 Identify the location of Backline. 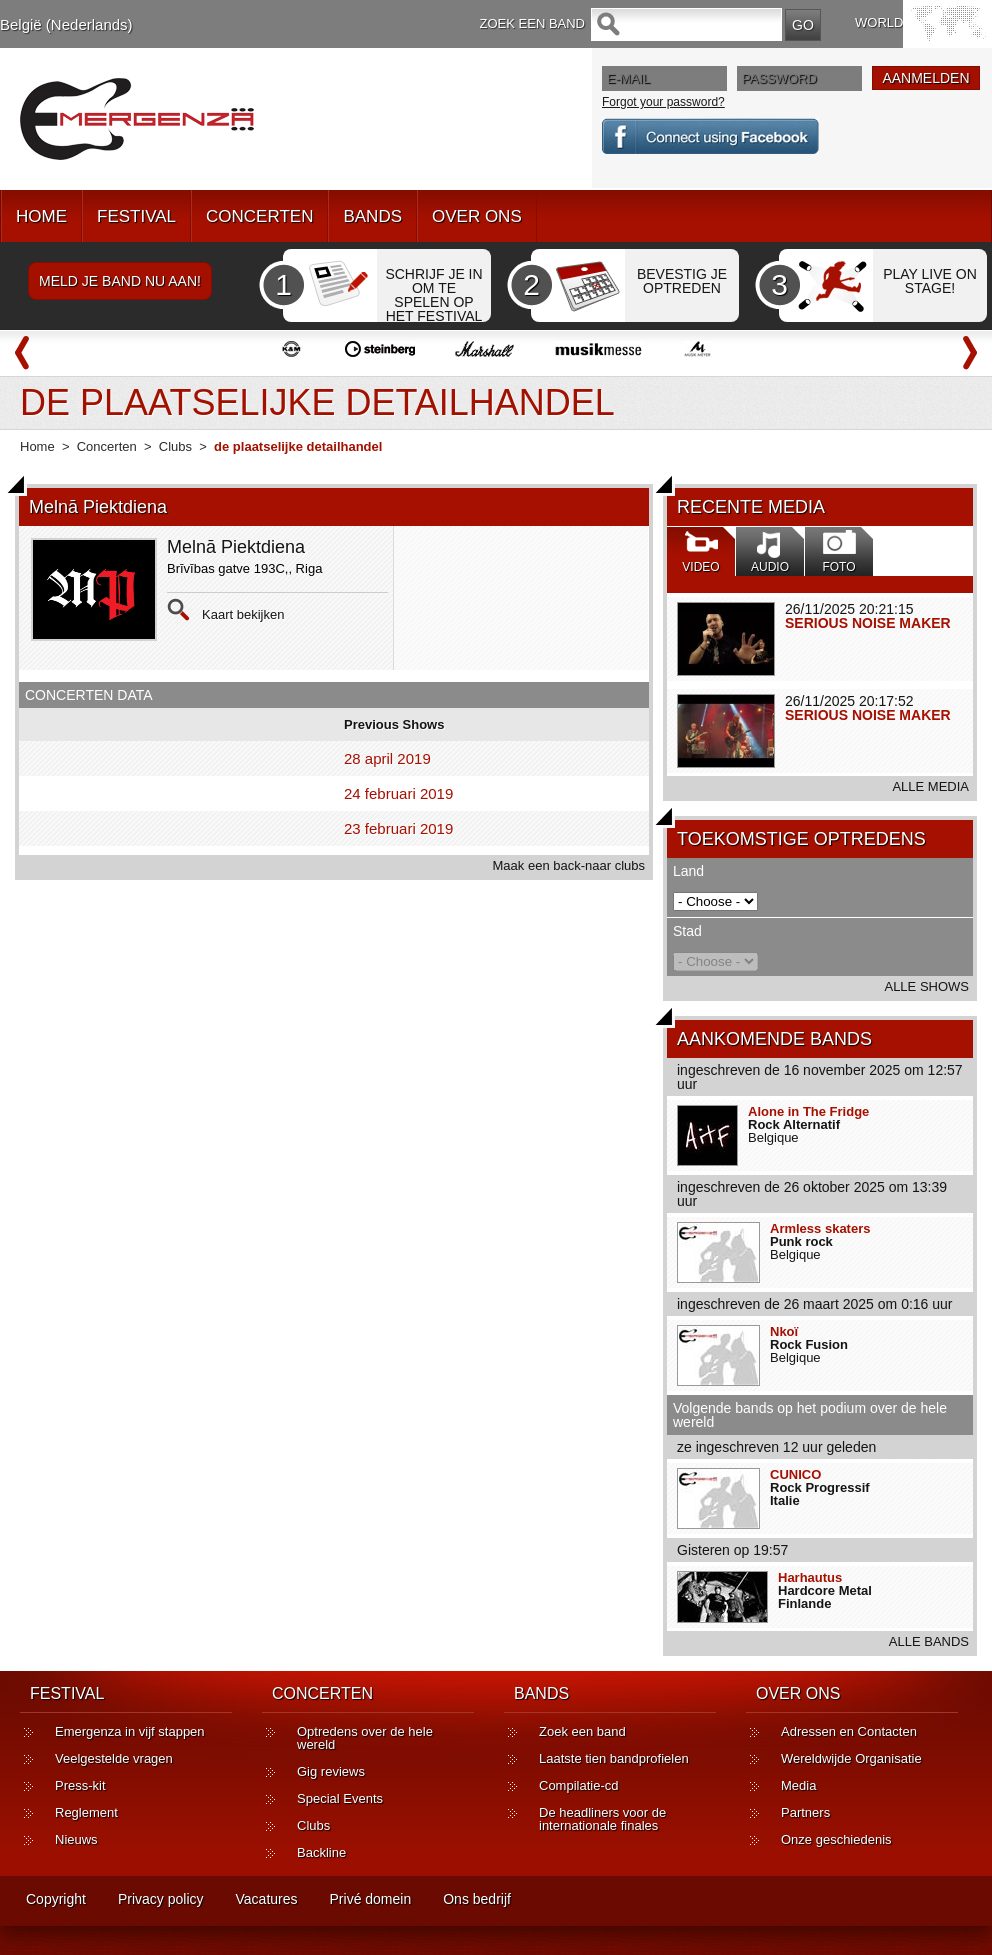
(321, 1852).